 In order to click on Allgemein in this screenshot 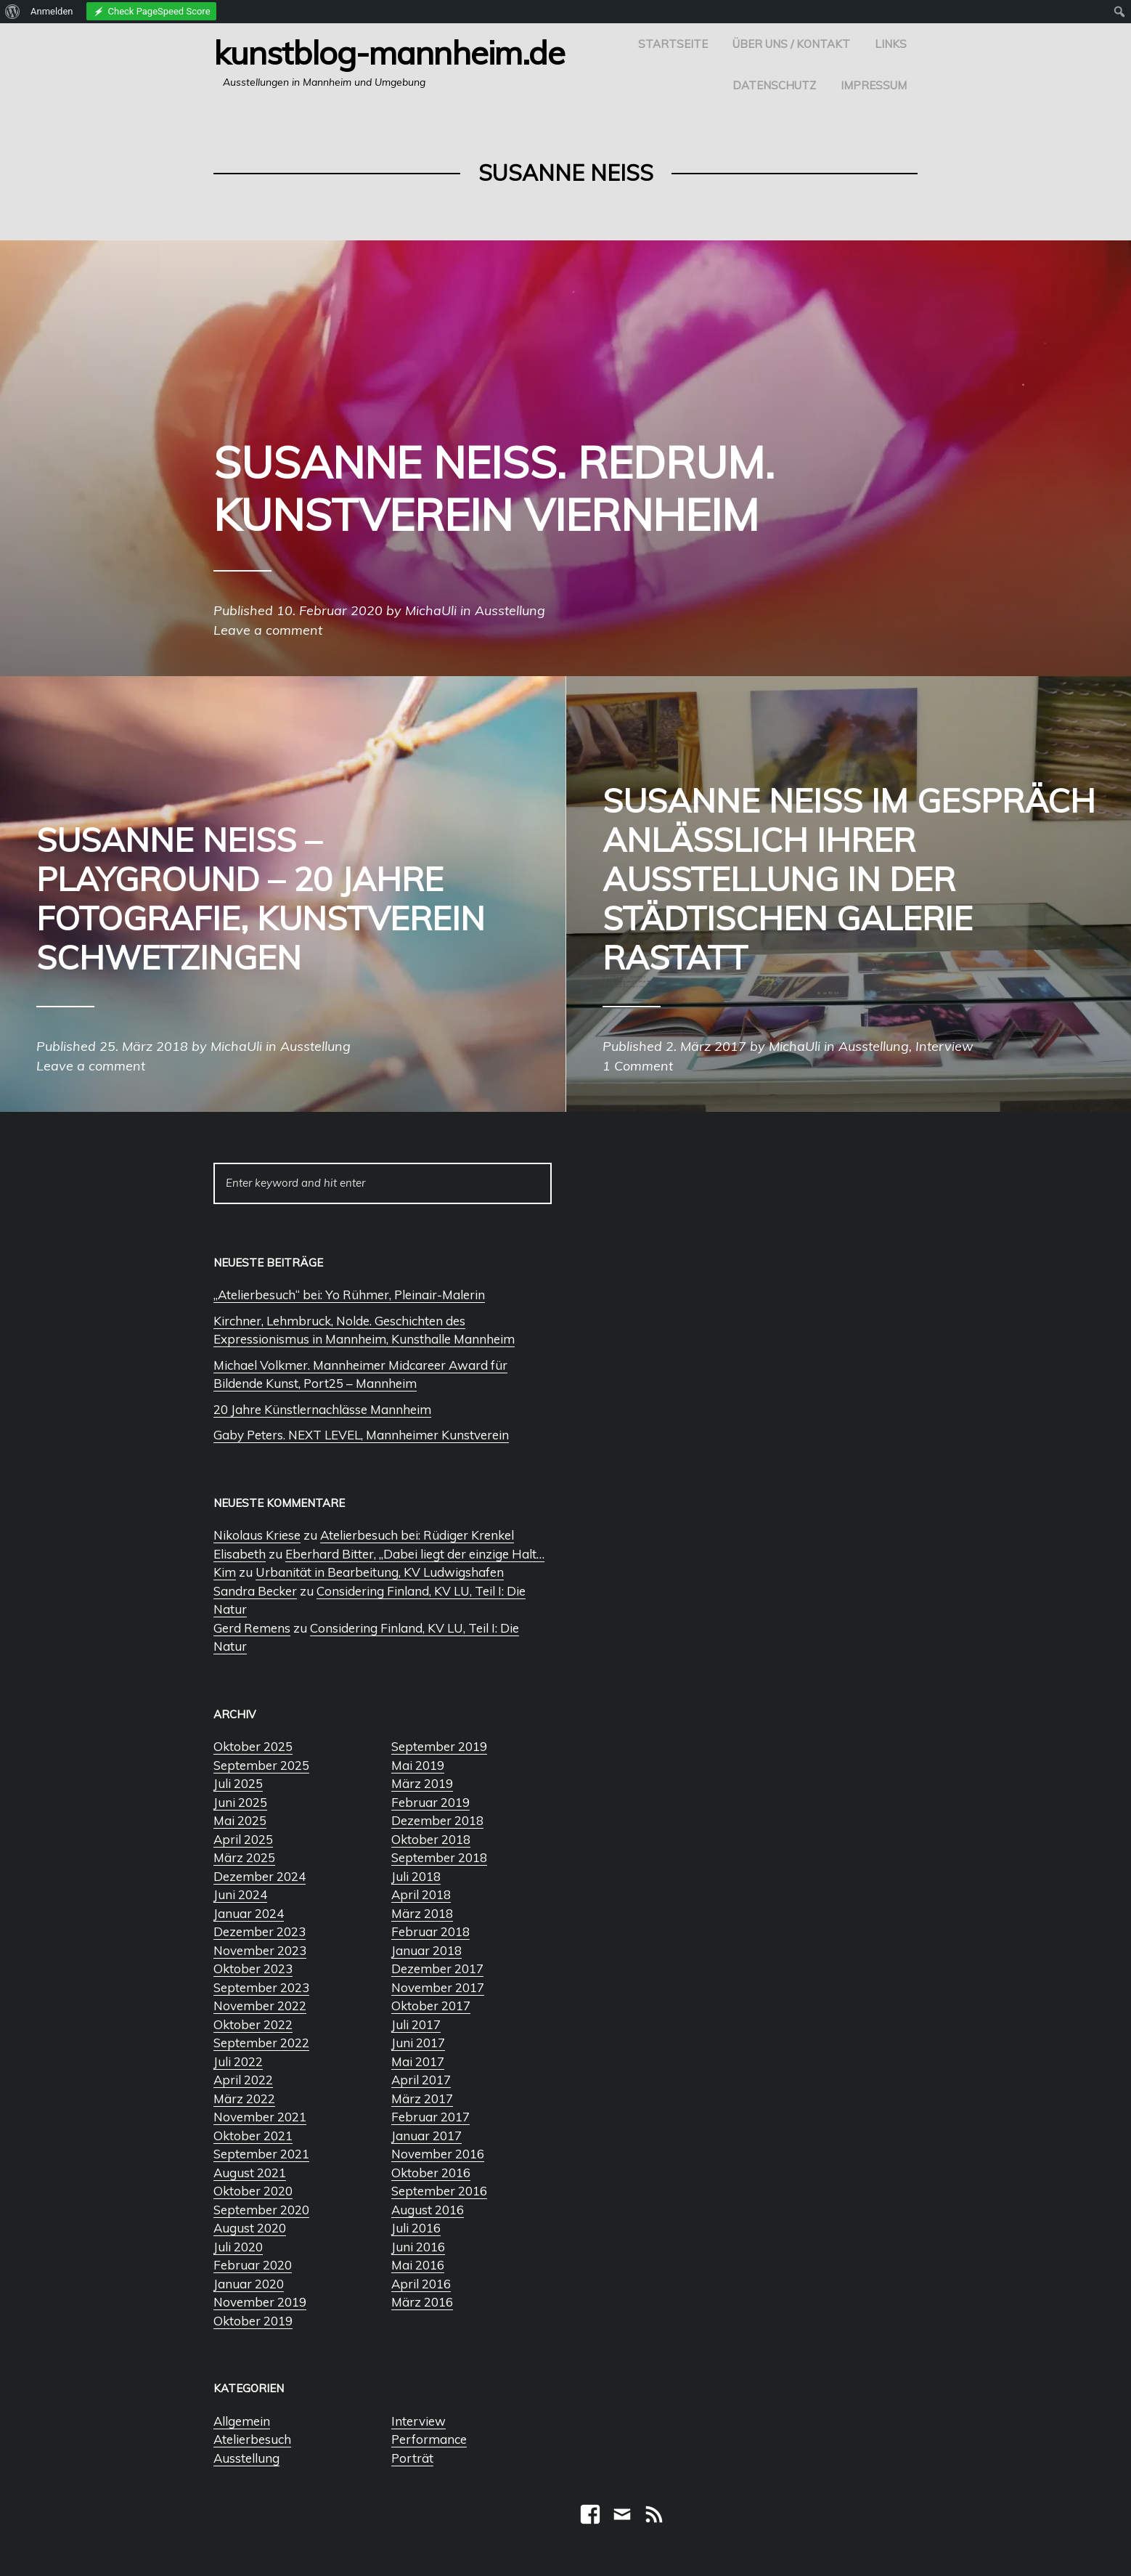, I will do `click(241, 2421)`.